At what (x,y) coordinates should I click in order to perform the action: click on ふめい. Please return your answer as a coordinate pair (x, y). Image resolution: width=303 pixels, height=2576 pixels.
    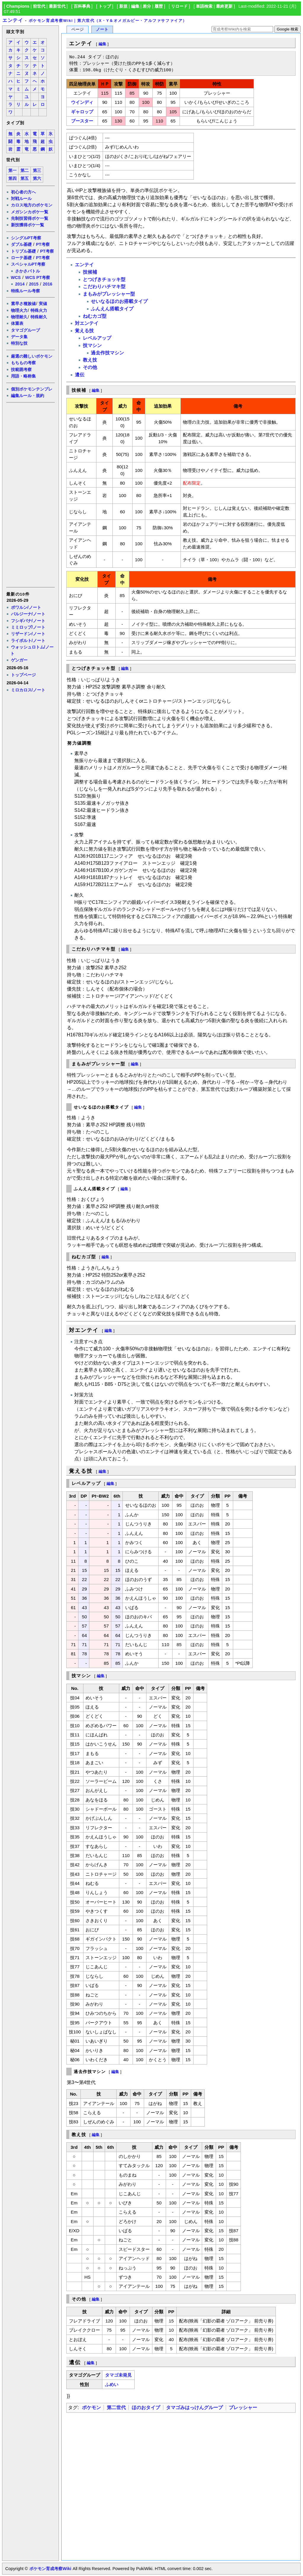
    Looking at the image, I should click on (111, 2384).